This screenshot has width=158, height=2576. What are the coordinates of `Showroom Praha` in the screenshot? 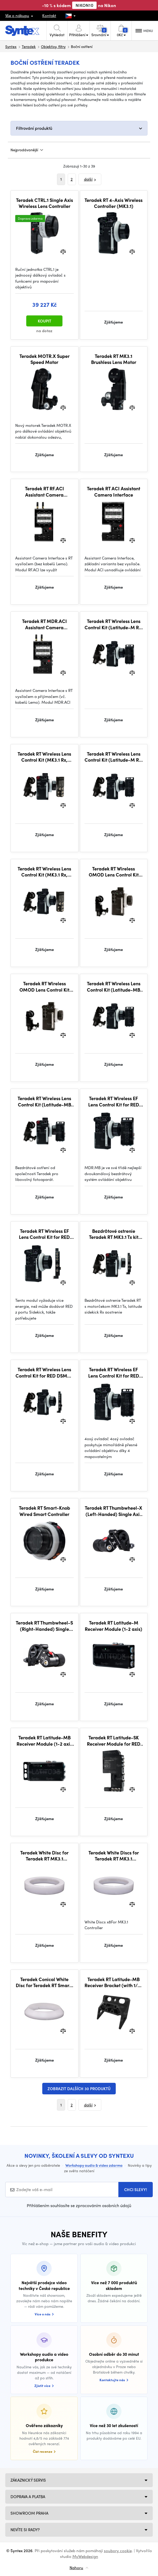 It's located at (29, 2513).